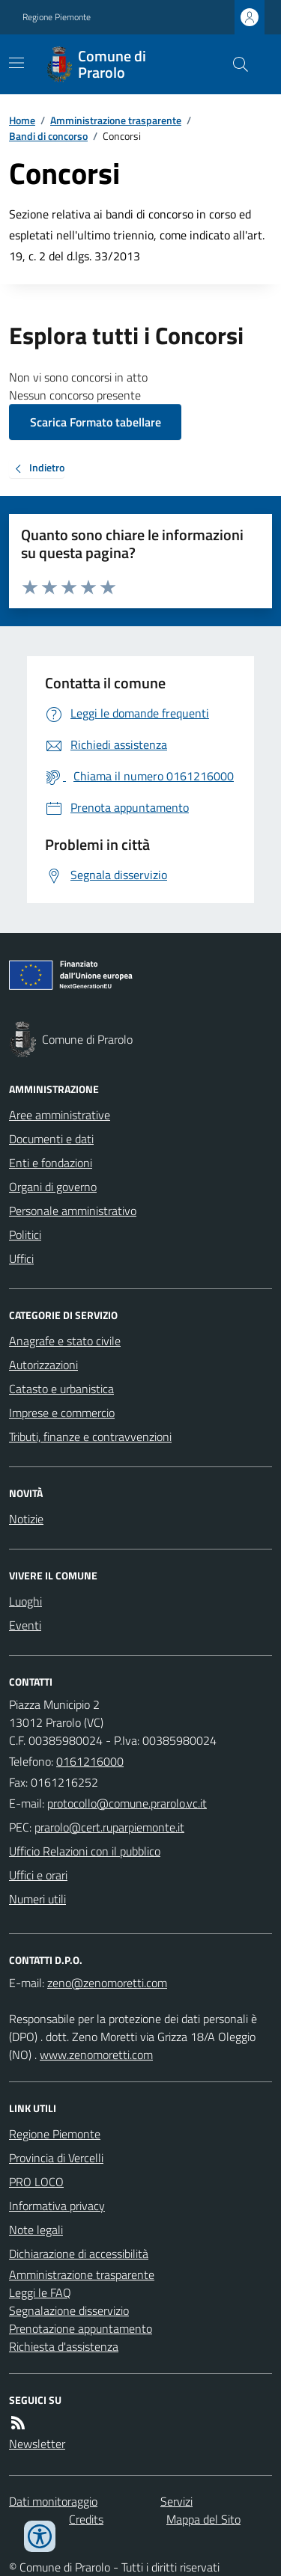 The width and height of the screenshot is (281, 2576). Describe the element at coordinates (56, 2158) in the screenshot. I see `Provincia di Vercelli` at that location.